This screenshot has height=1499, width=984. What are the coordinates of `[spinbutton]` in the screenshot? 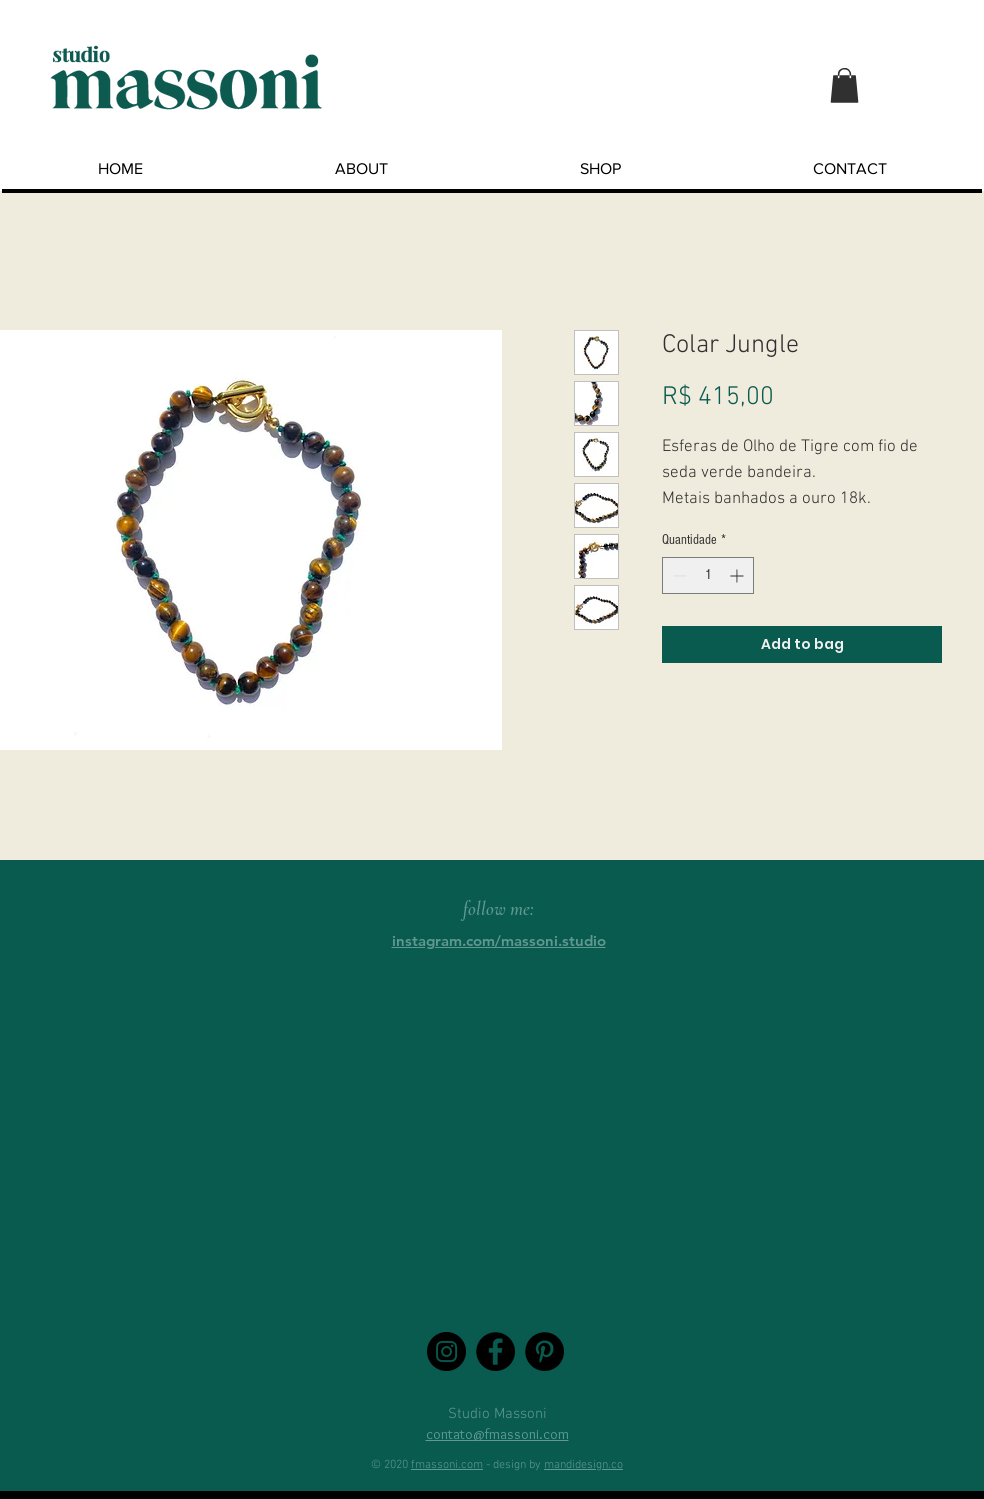 It's located at (708, 575).